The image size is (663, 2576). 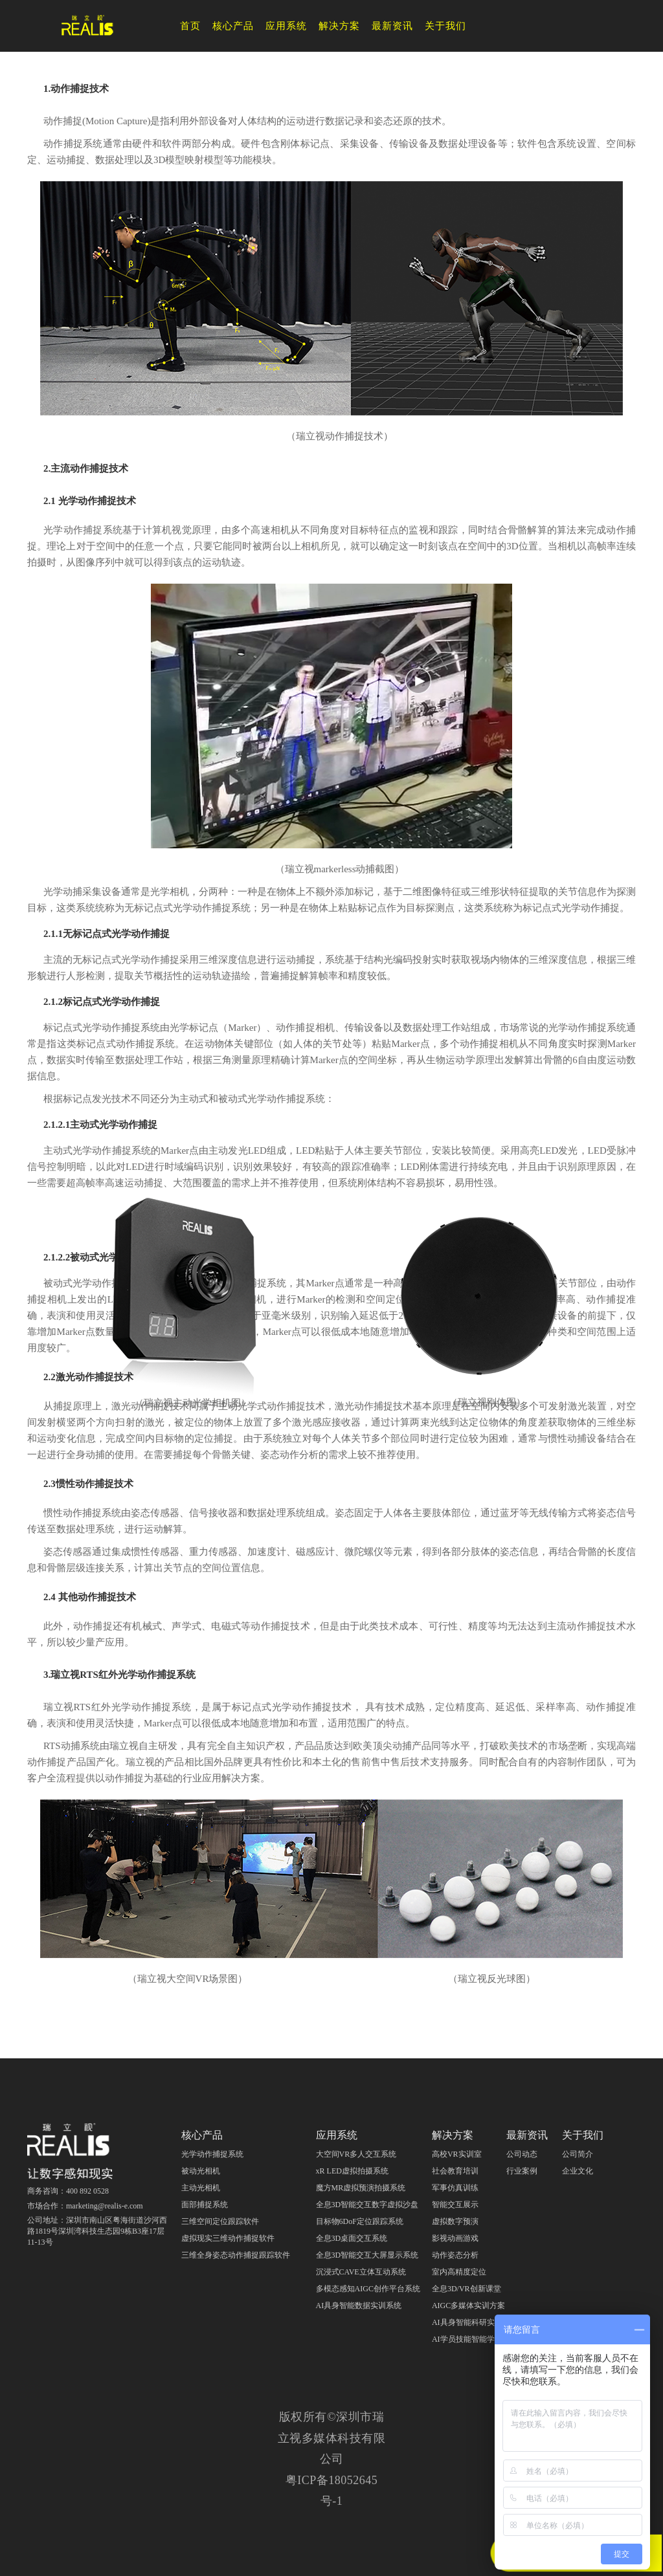 I want to click on 面部捕捉系统, so click(x=204, y=2204).